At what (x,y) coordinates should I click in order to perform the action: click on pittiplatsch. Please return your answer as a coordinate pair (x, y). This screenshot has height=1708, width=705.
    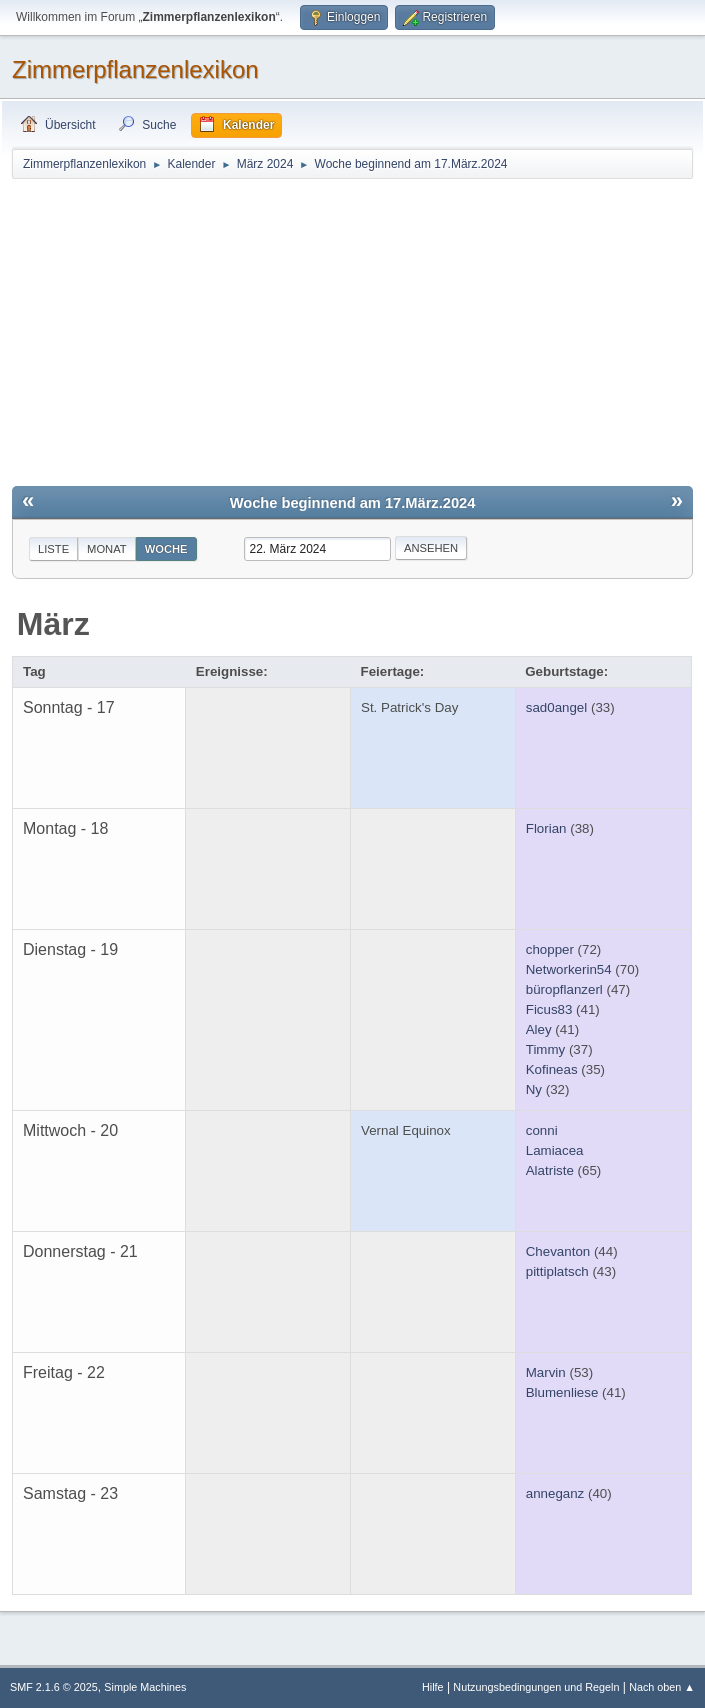
    Looking at the image, I should click on (557, 1271).